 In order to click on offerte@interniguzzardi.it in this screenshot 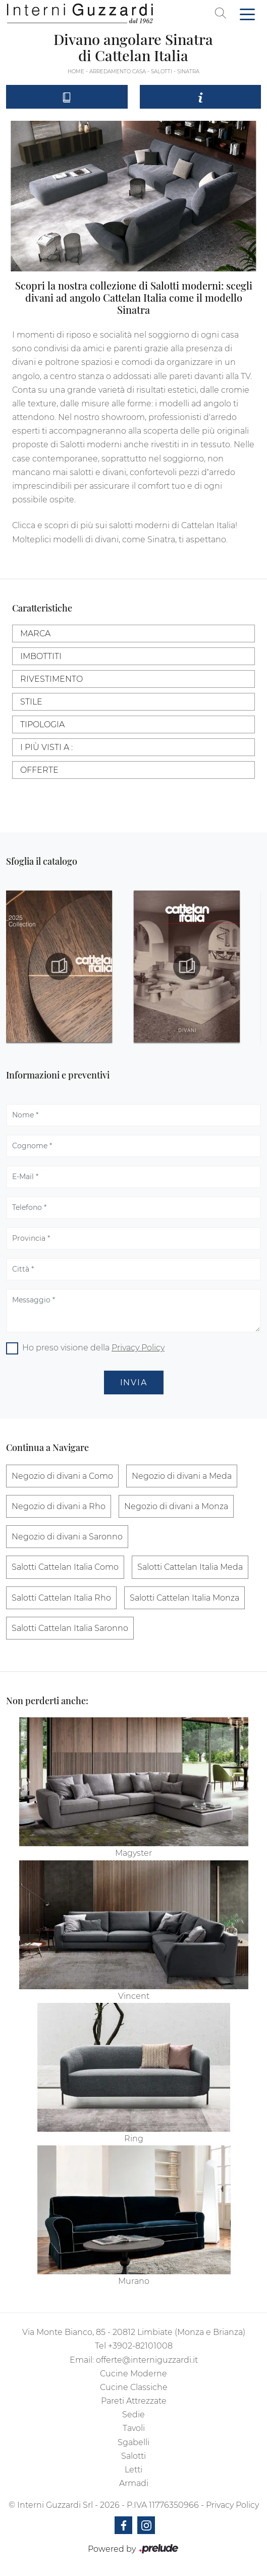, I will do `click(147, 2360)`.